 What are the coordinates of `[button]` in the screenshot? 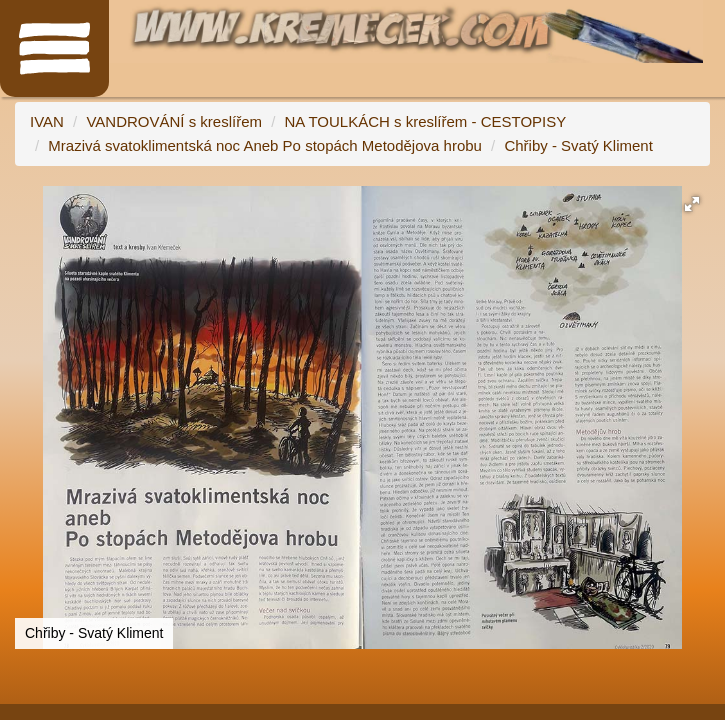 It's located at (692, 204).